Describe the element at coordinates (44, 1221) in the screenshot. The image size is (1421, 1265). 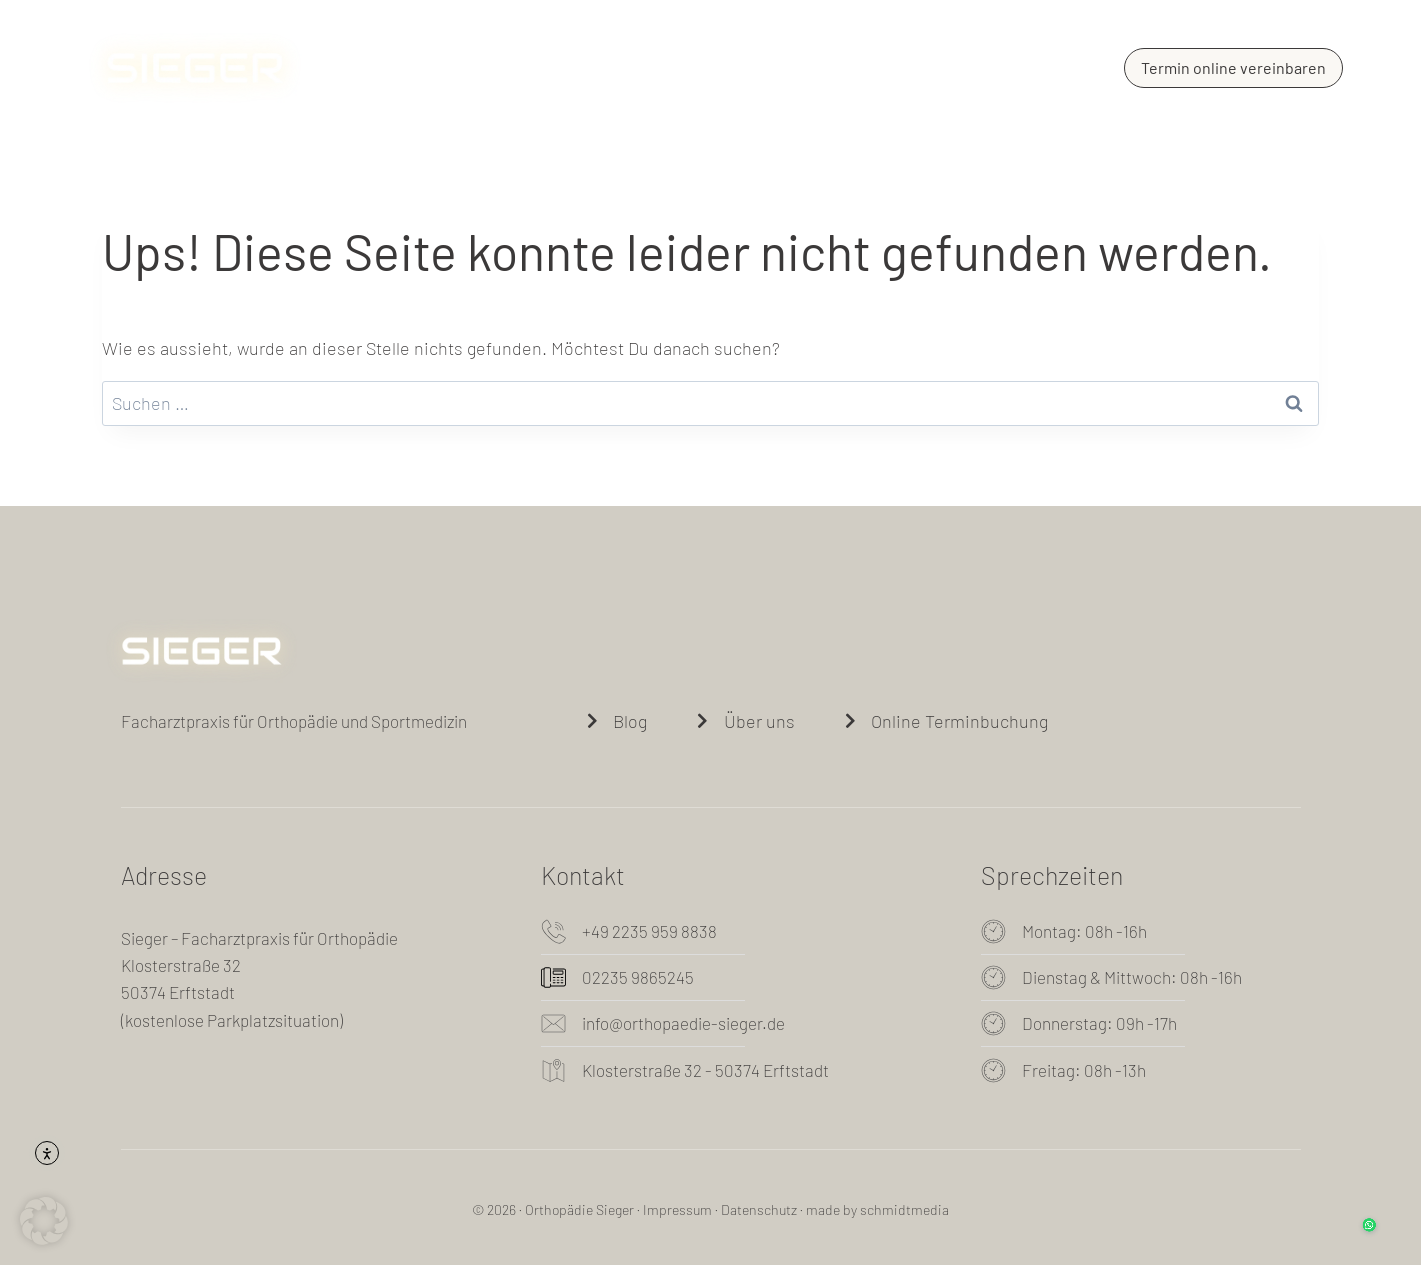
I see `[button]` at that location.